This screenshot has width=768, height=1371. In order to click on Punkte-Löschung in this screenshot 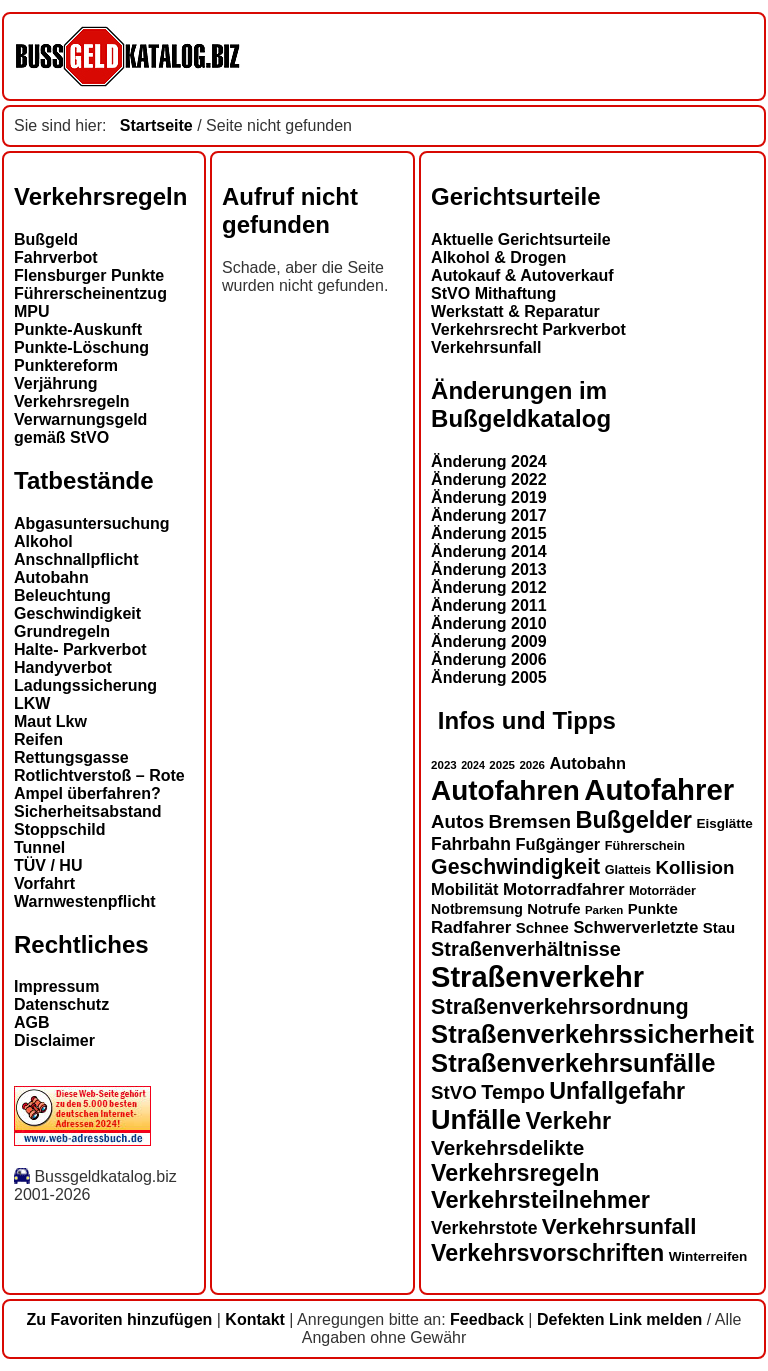, I will do `click(81, 347)`.